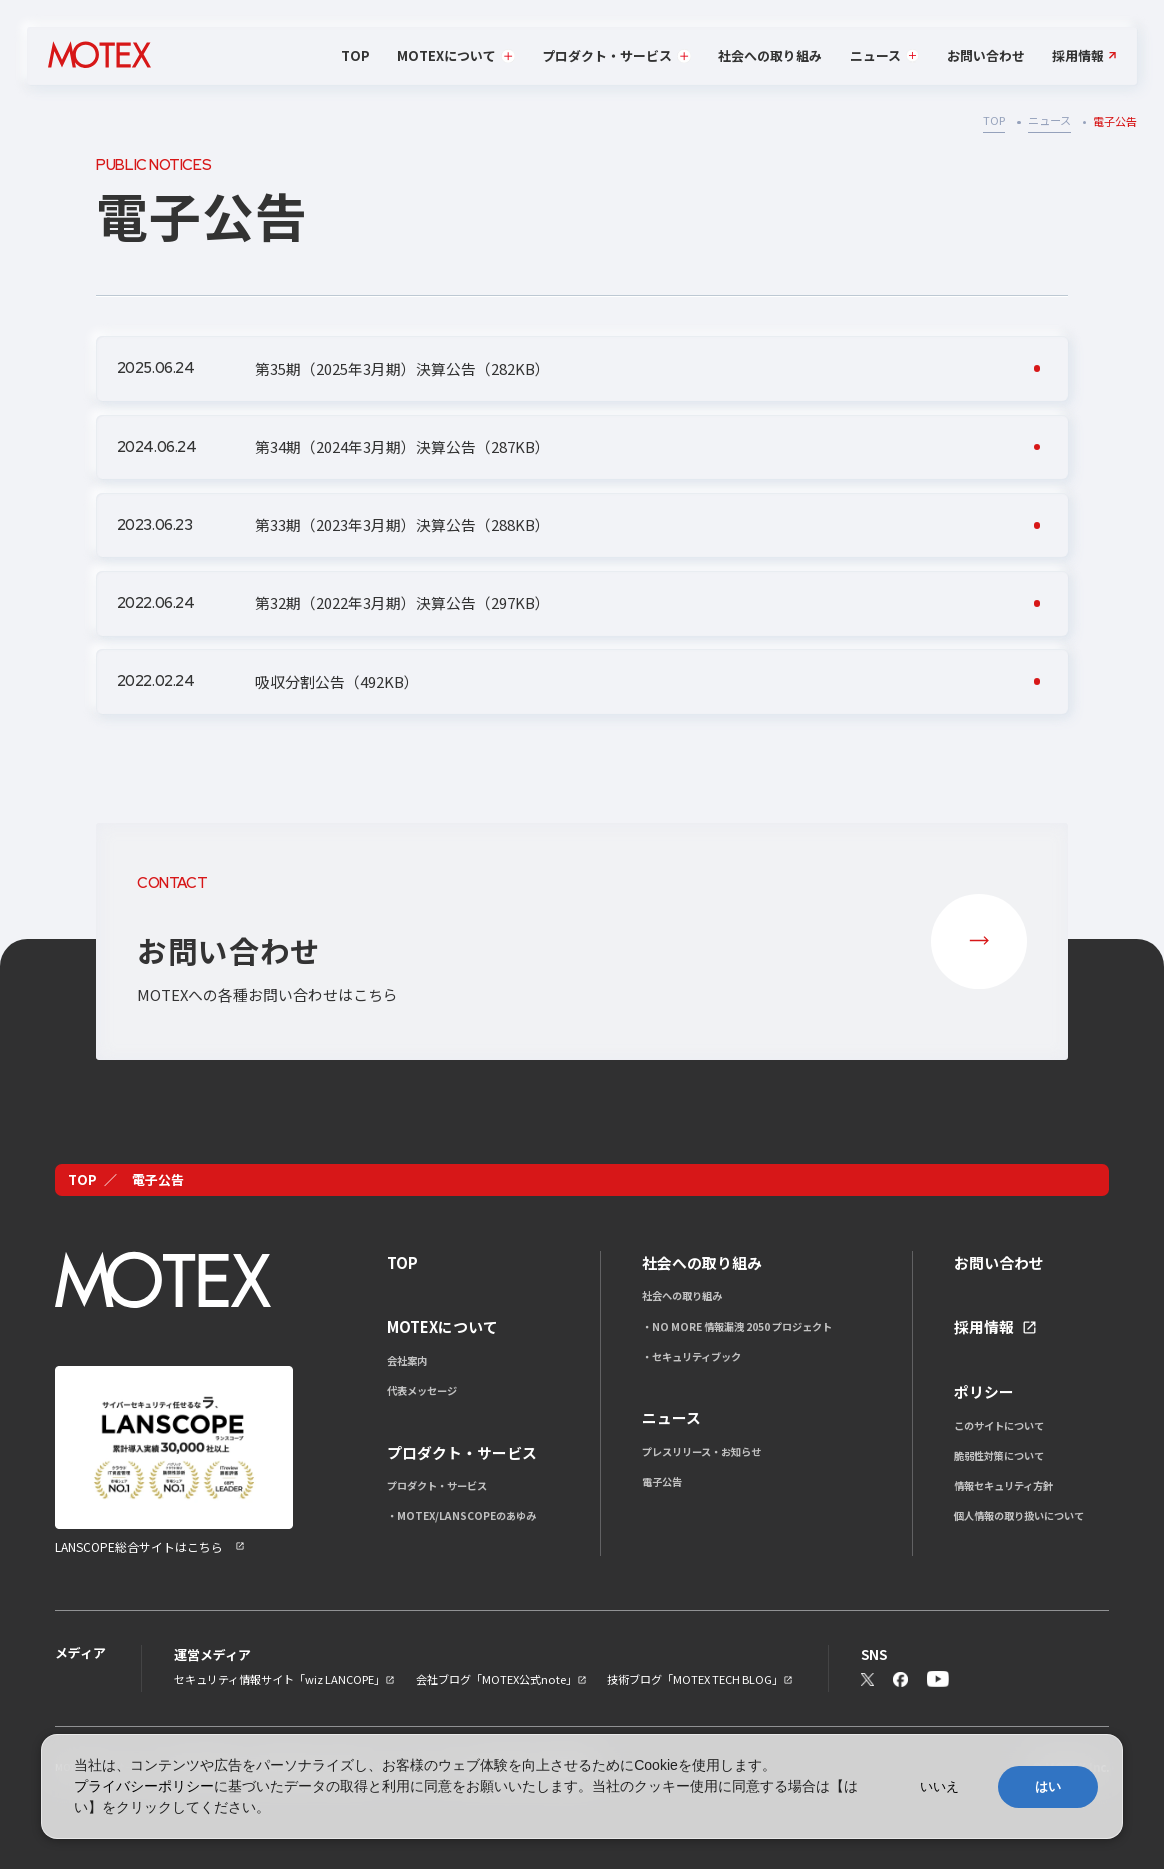  What do you see at coordinates (999, 1455) in the screenshot?
I see `脆弱性対策について` at bounding box center [999, 1455].